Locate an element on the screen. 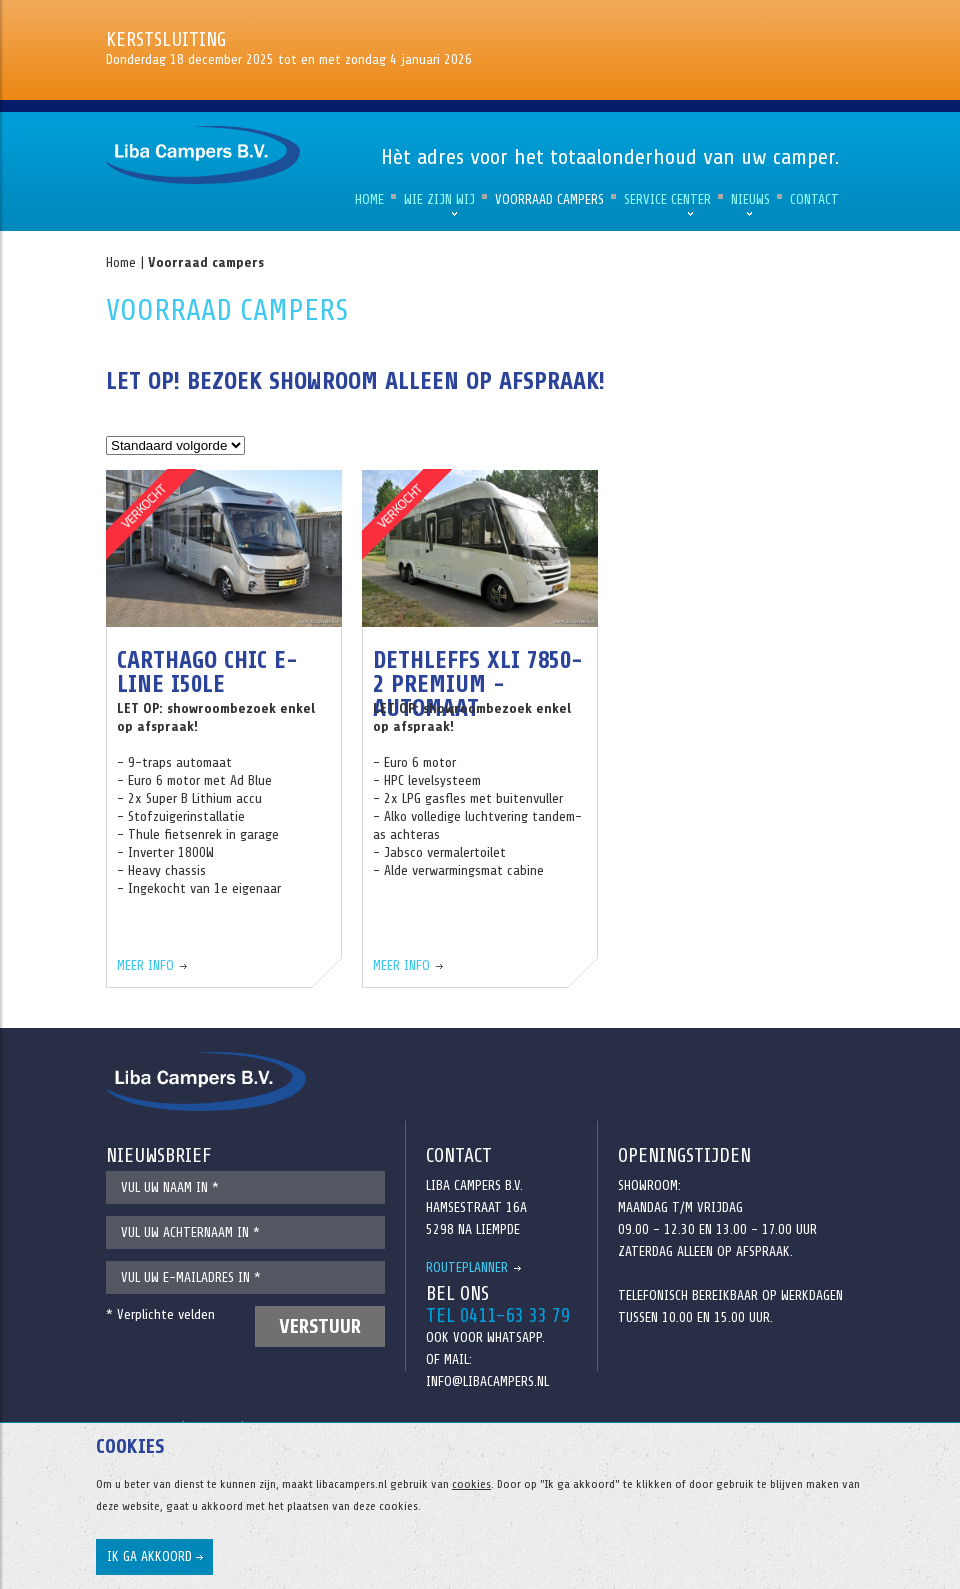  Home is located at coordinates (369, 199).